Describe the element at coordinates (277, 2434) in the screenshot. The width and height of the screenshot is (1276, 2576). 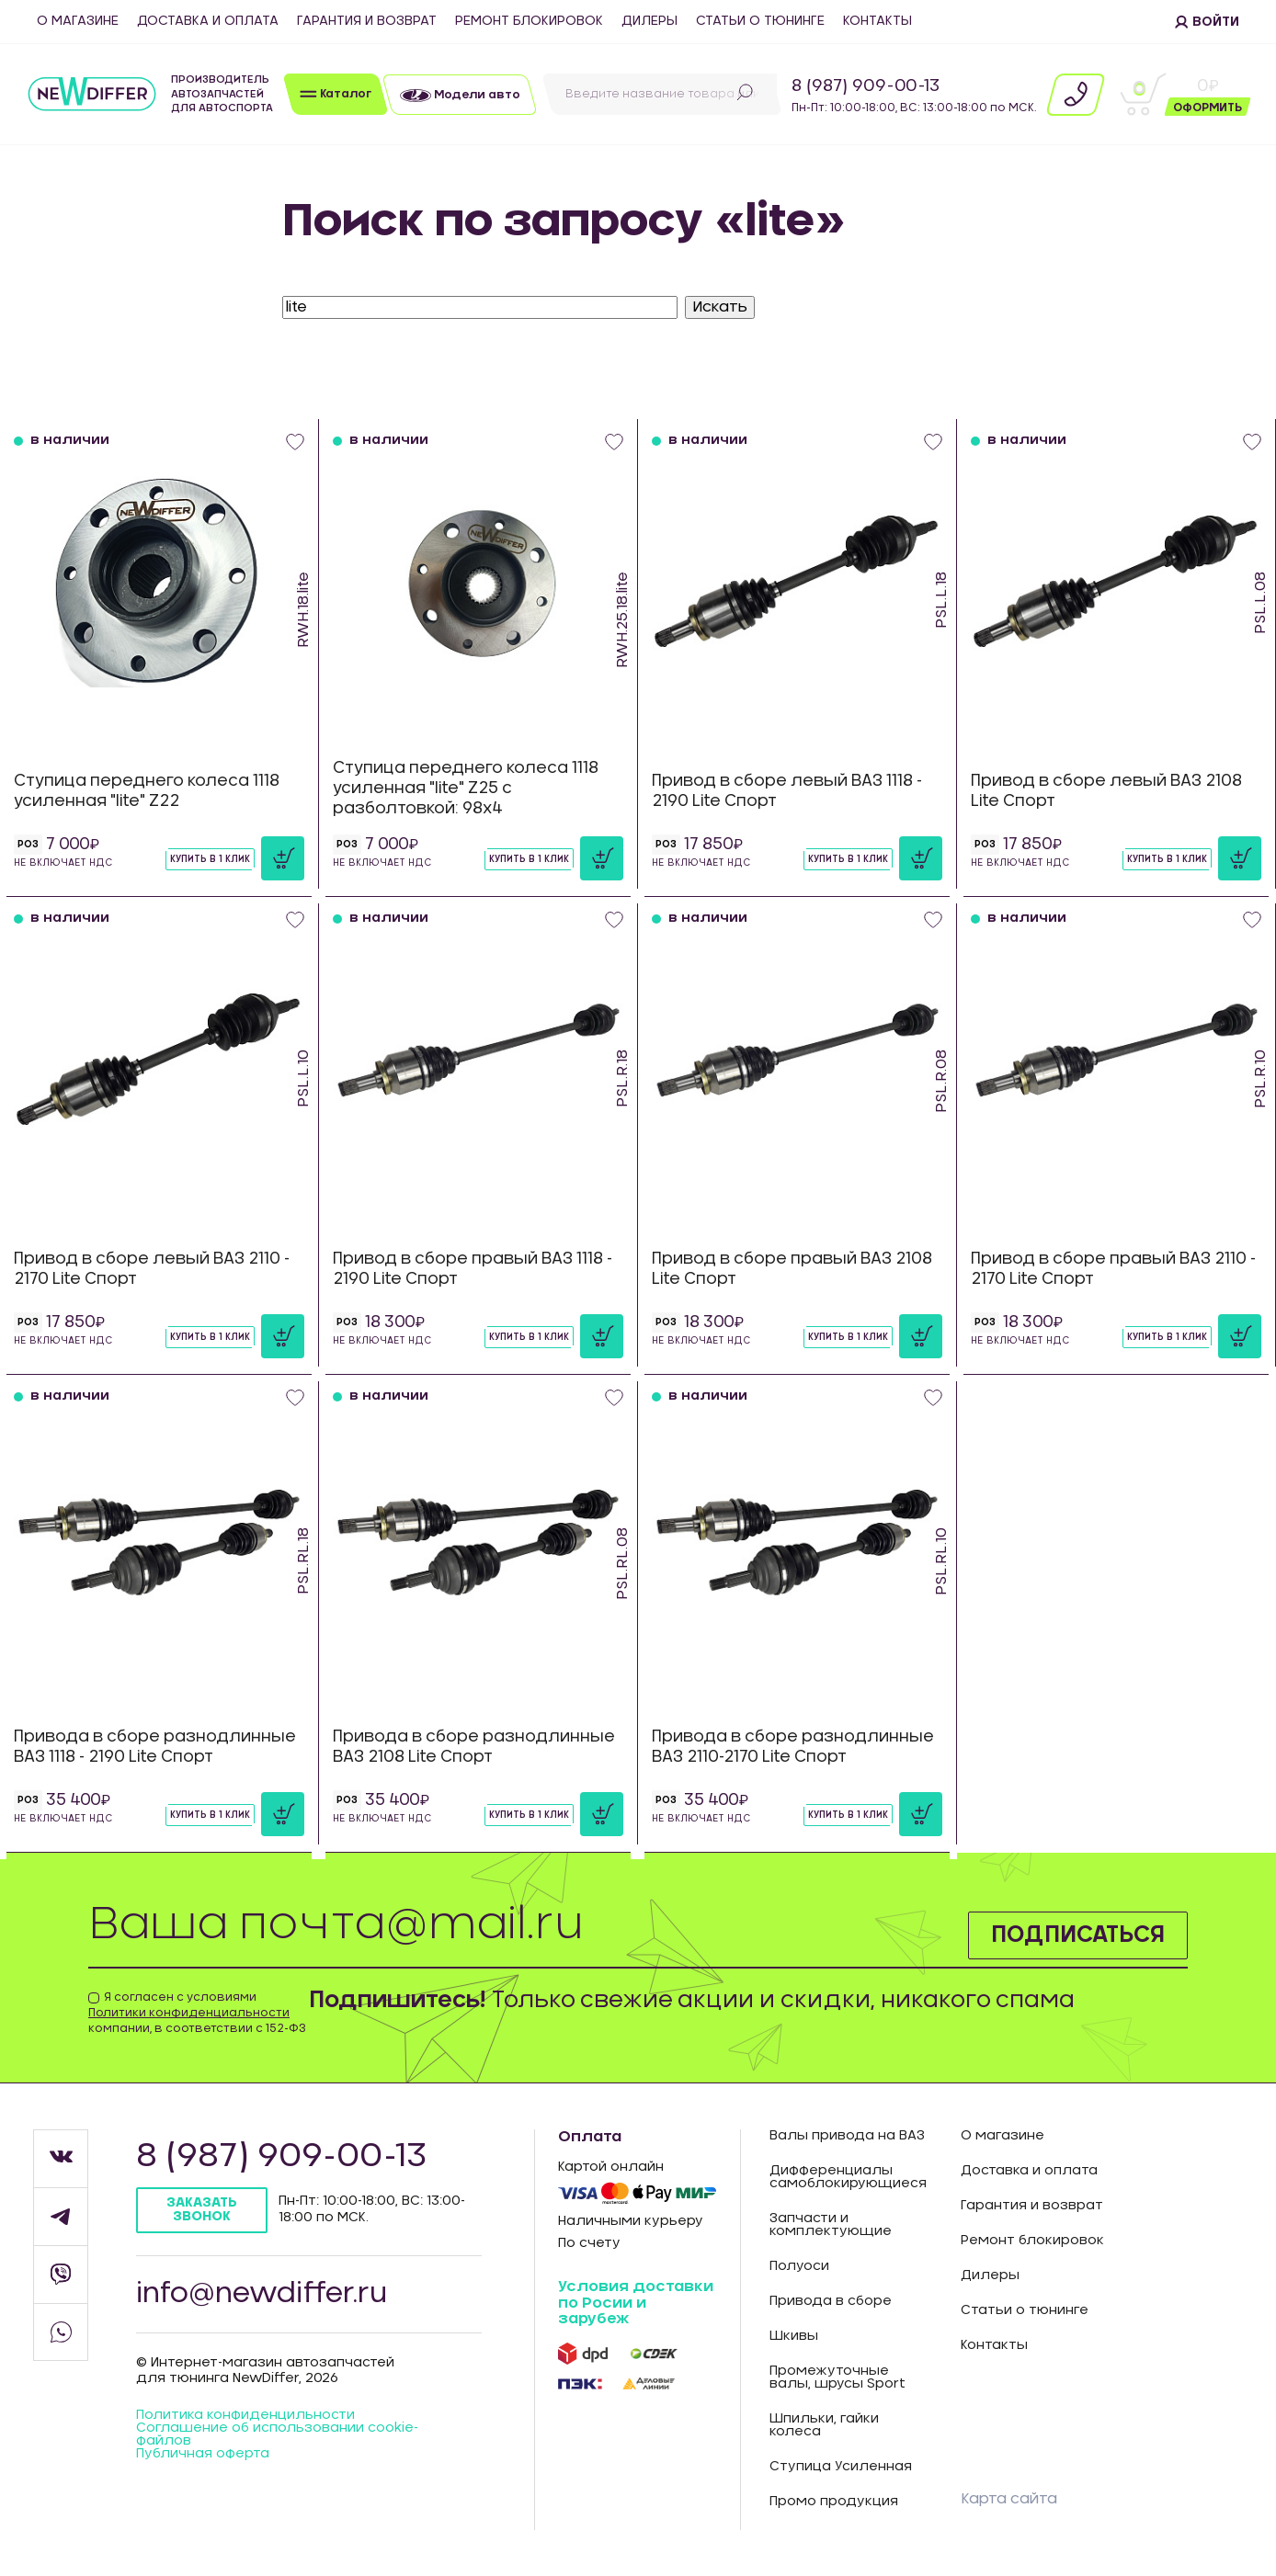
I see `Соглашение об использовании cookie-файлов` at that location.